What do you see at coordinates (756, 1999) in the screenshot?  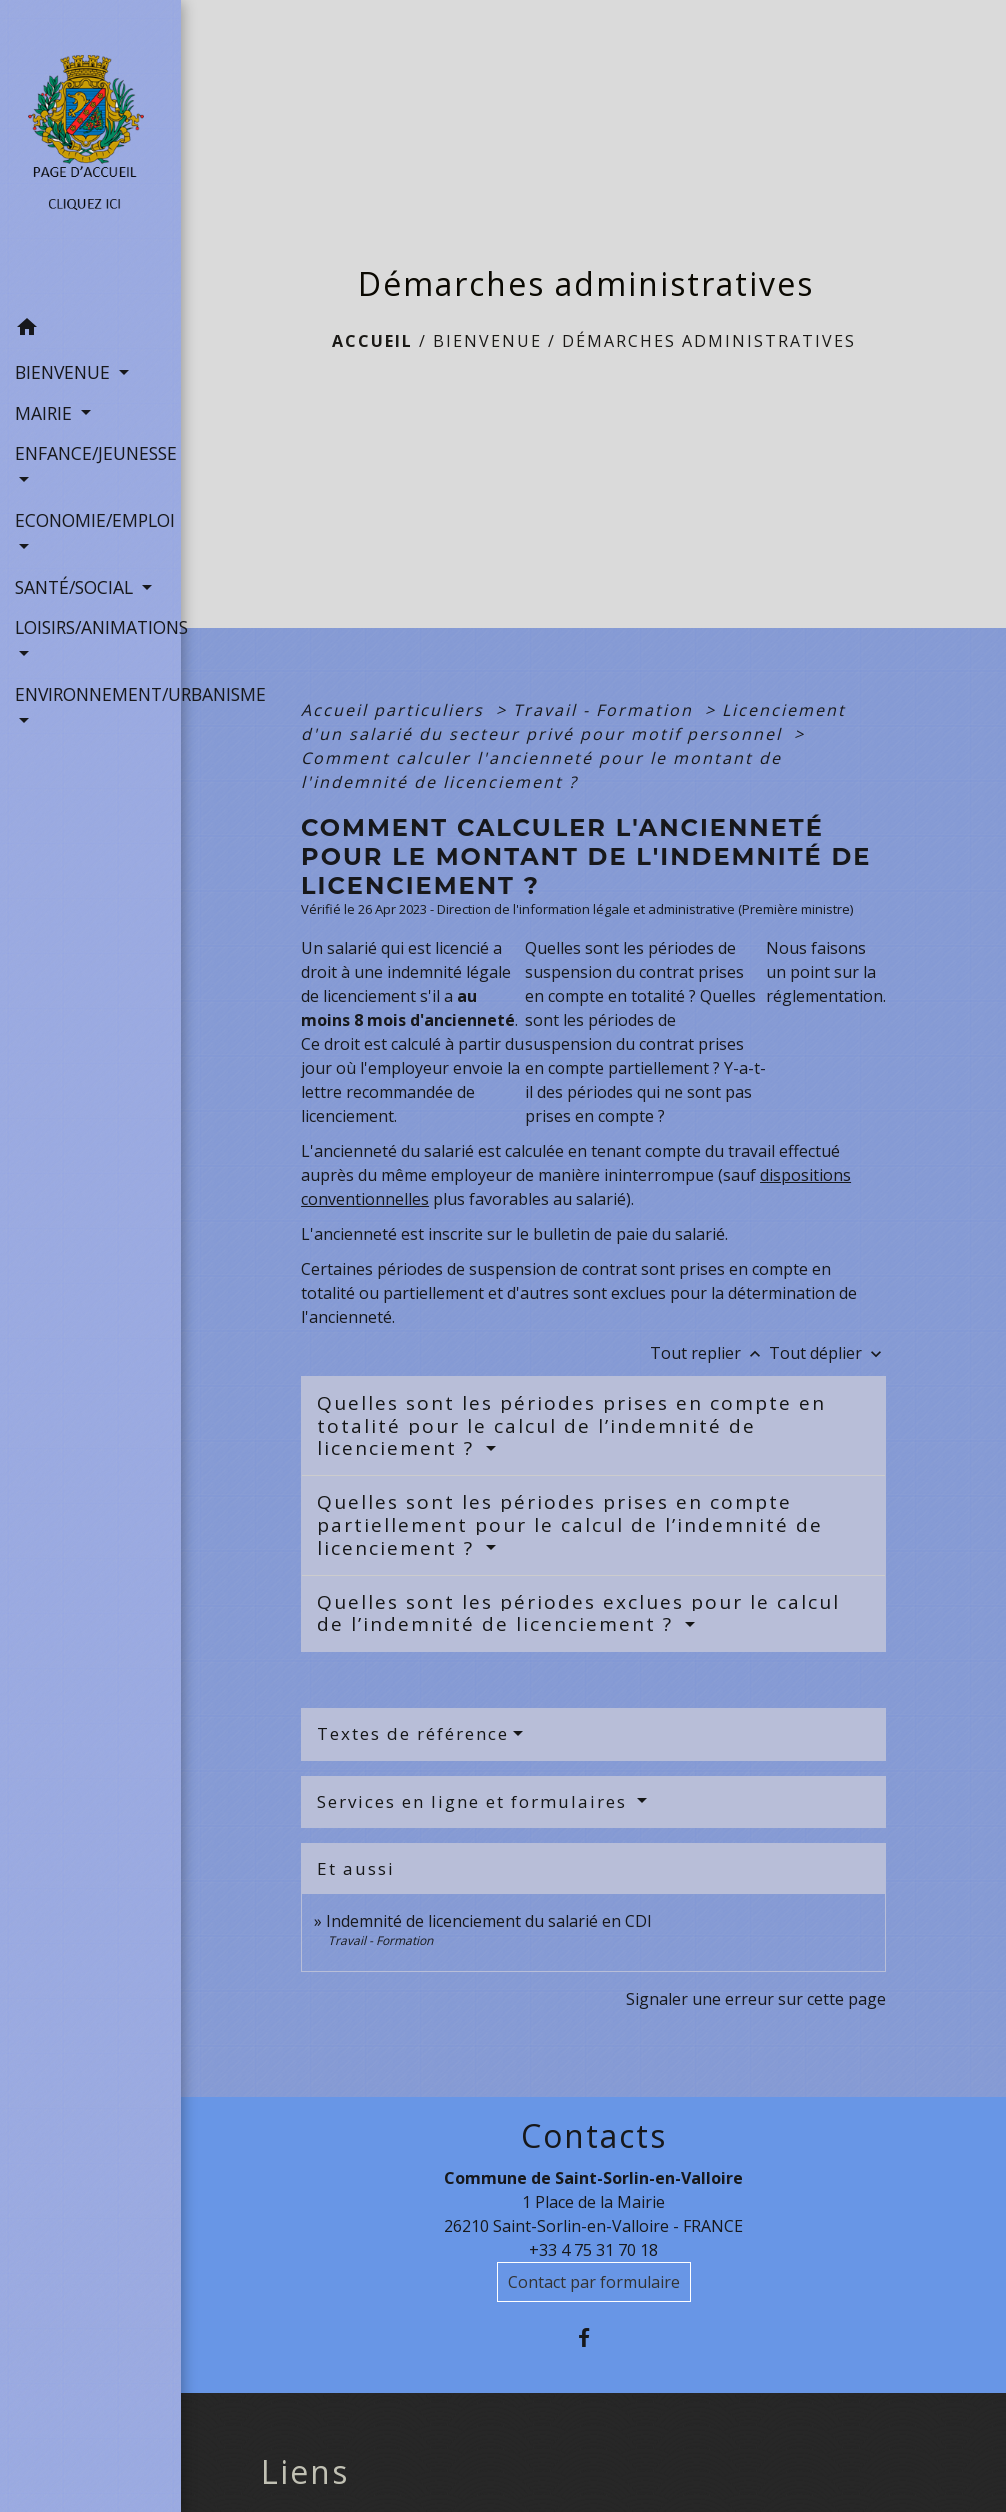 I see `Signaler une erreur sur cette page` at bounding box center [756, 1999].